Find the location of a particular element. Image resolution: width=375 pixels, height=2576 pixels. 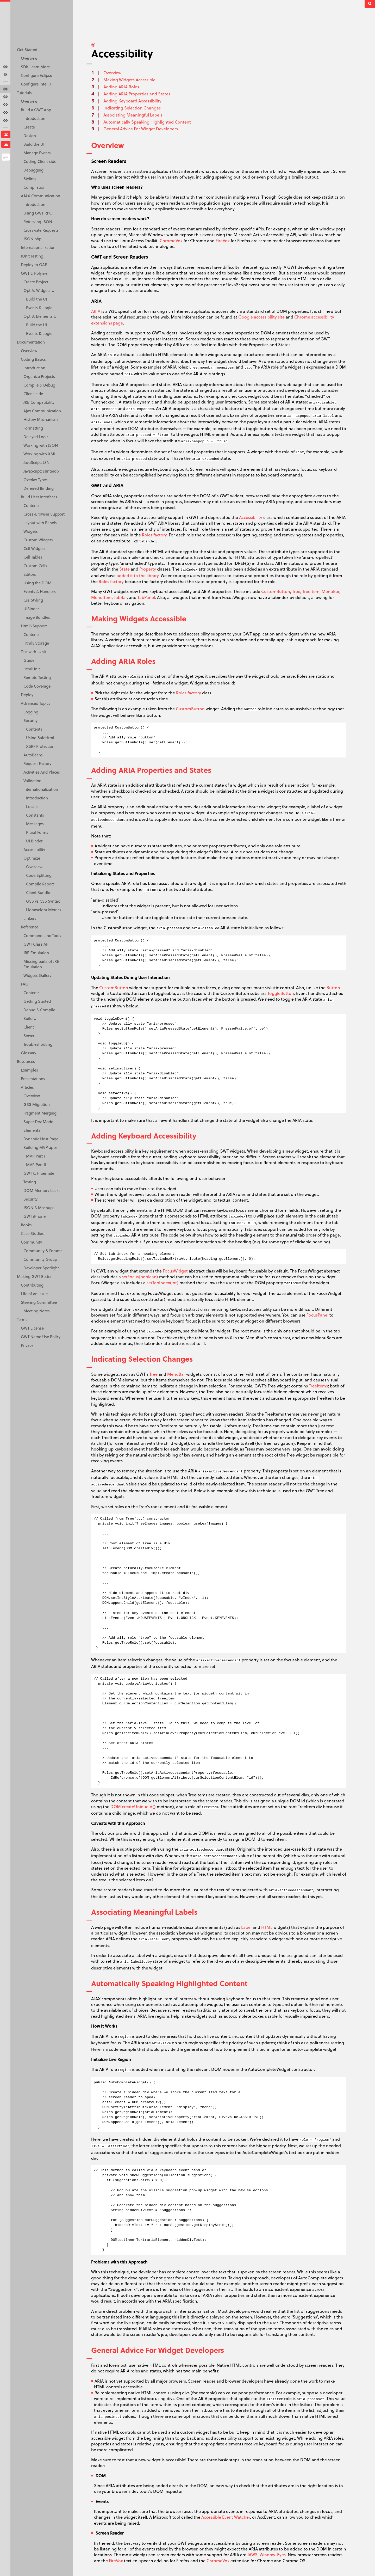

Client is located at coordinates (28, 1027).